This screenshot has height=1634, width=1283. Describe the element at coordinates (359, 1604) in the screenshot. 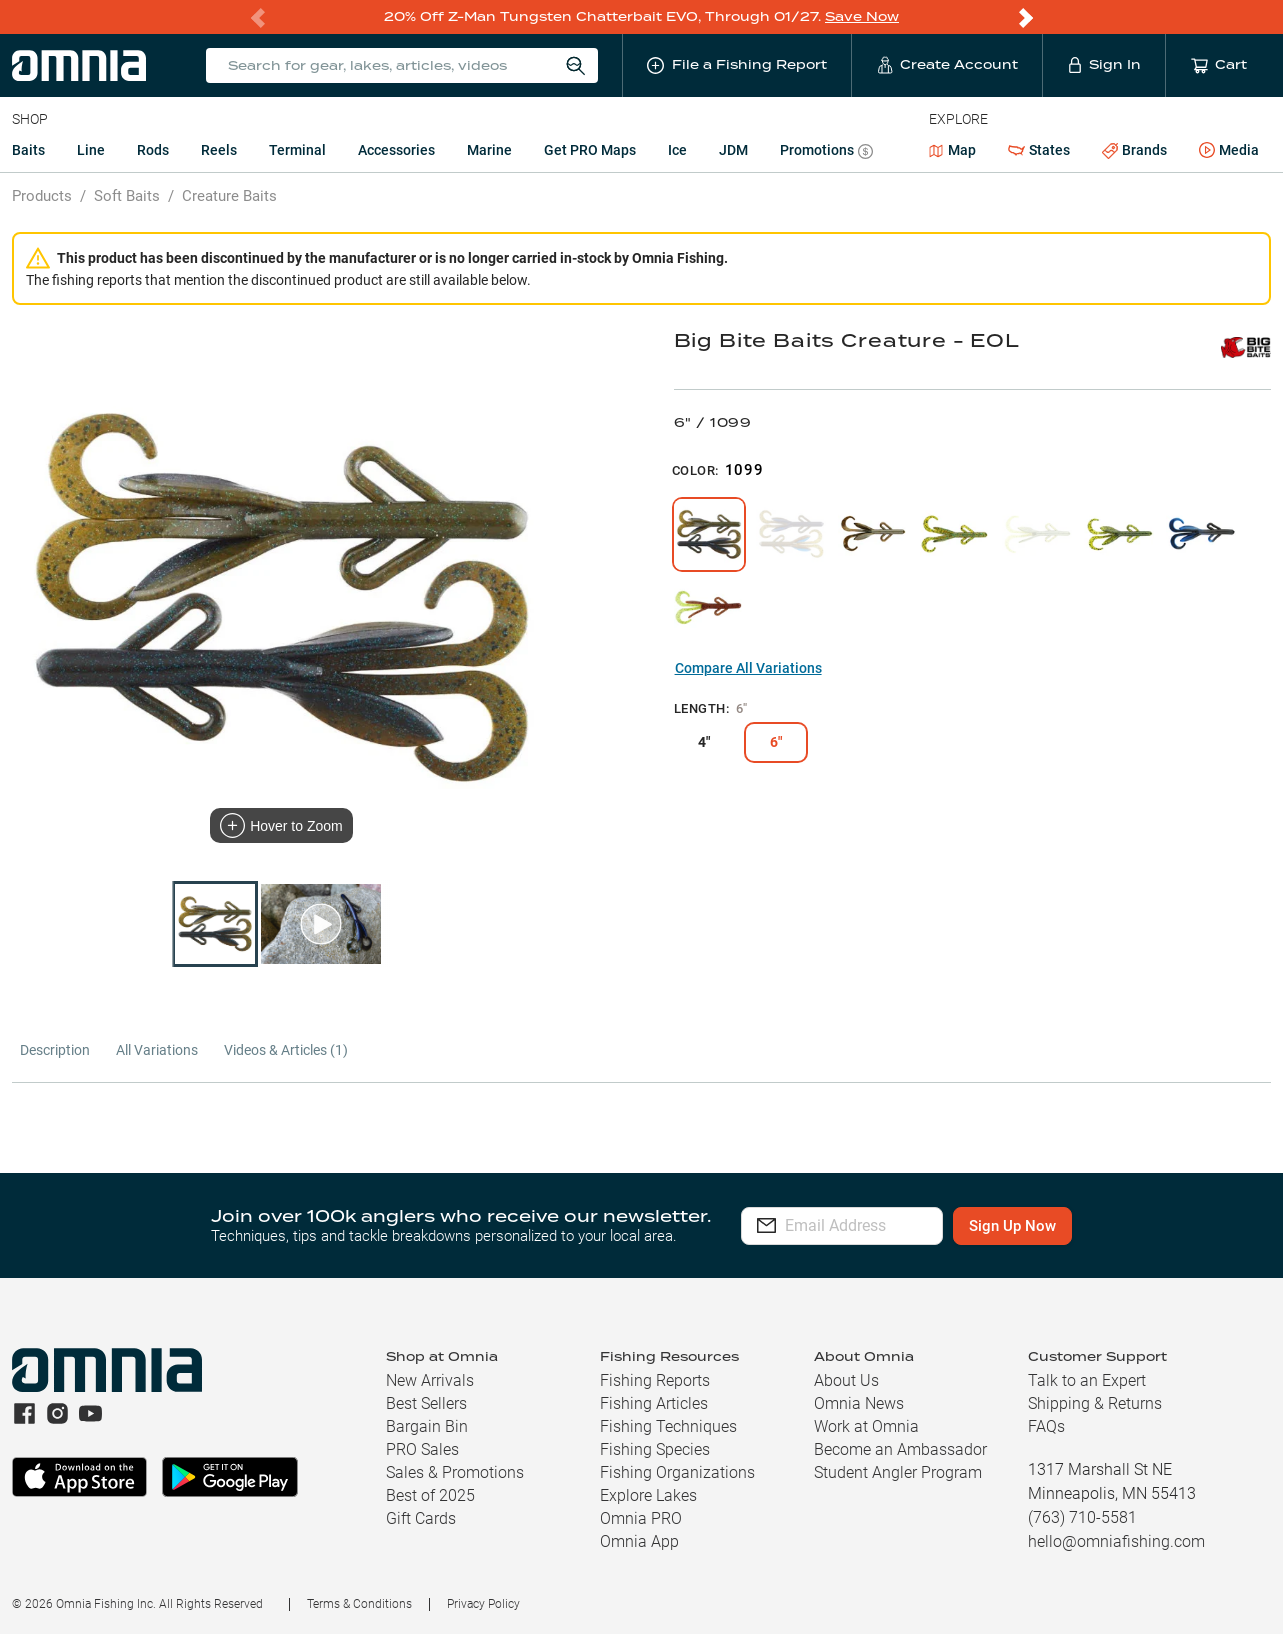

I see `Terms & Conditions` at that location.